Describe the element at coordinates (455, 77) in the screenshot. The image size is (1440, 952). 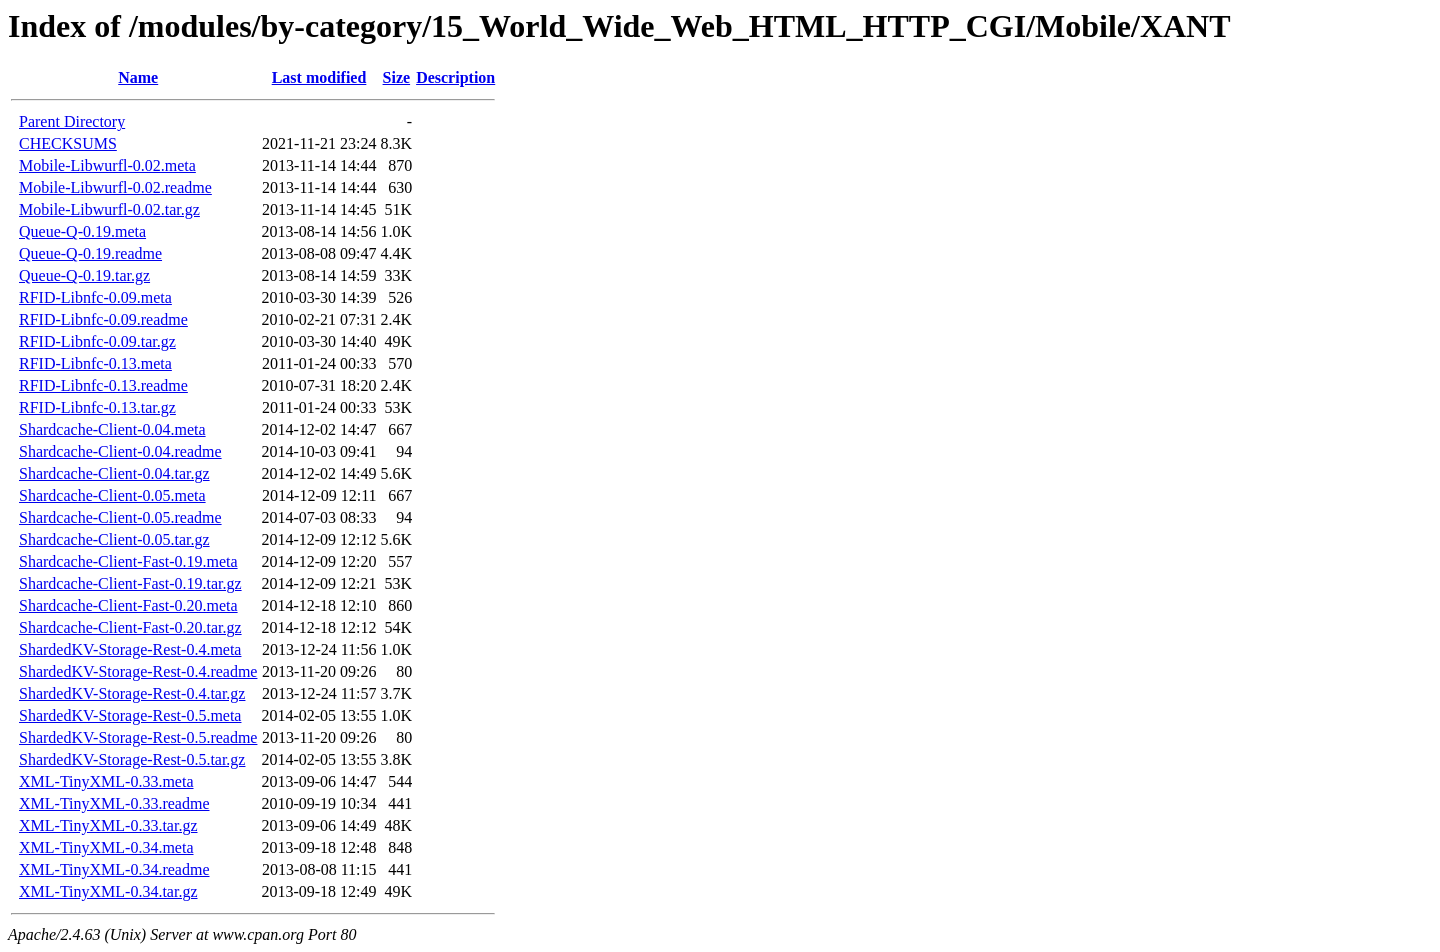
I see `Description` at that location.